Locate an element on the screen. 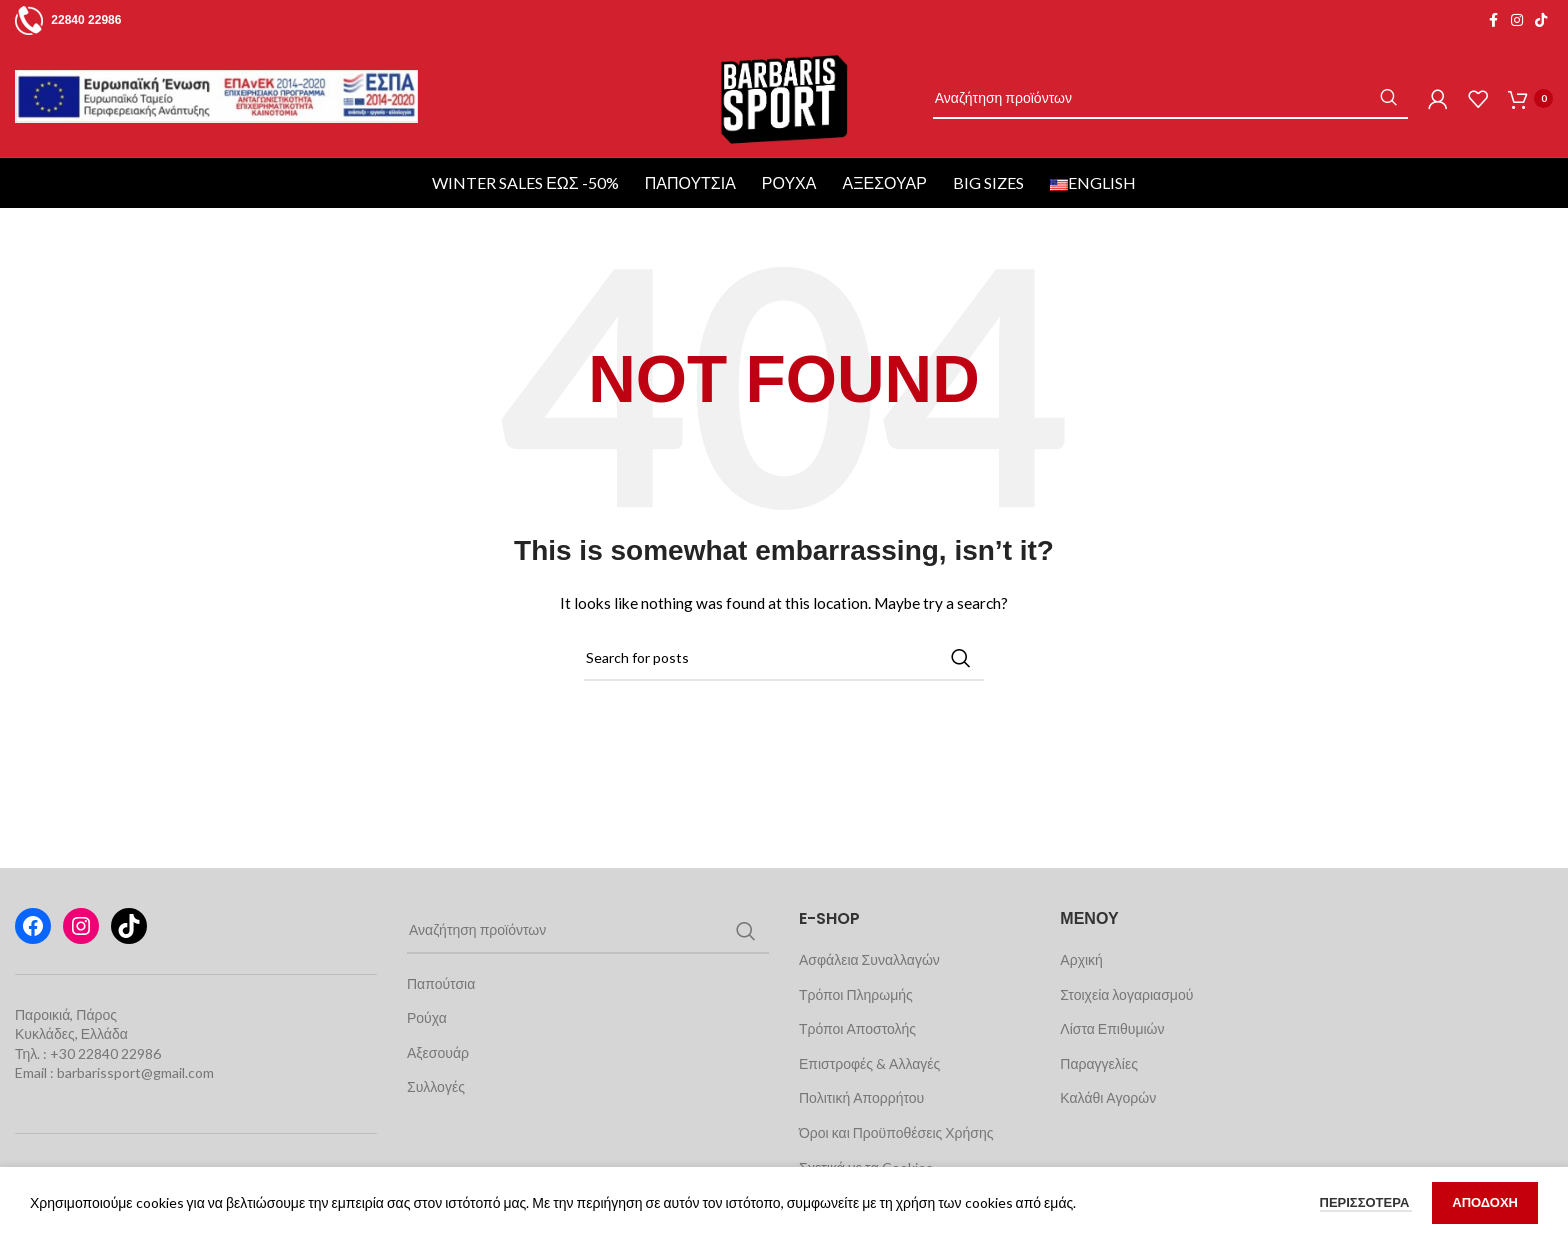 The image size is (1568, 1239). Αρχική is located at coordinates (1081, 1024).